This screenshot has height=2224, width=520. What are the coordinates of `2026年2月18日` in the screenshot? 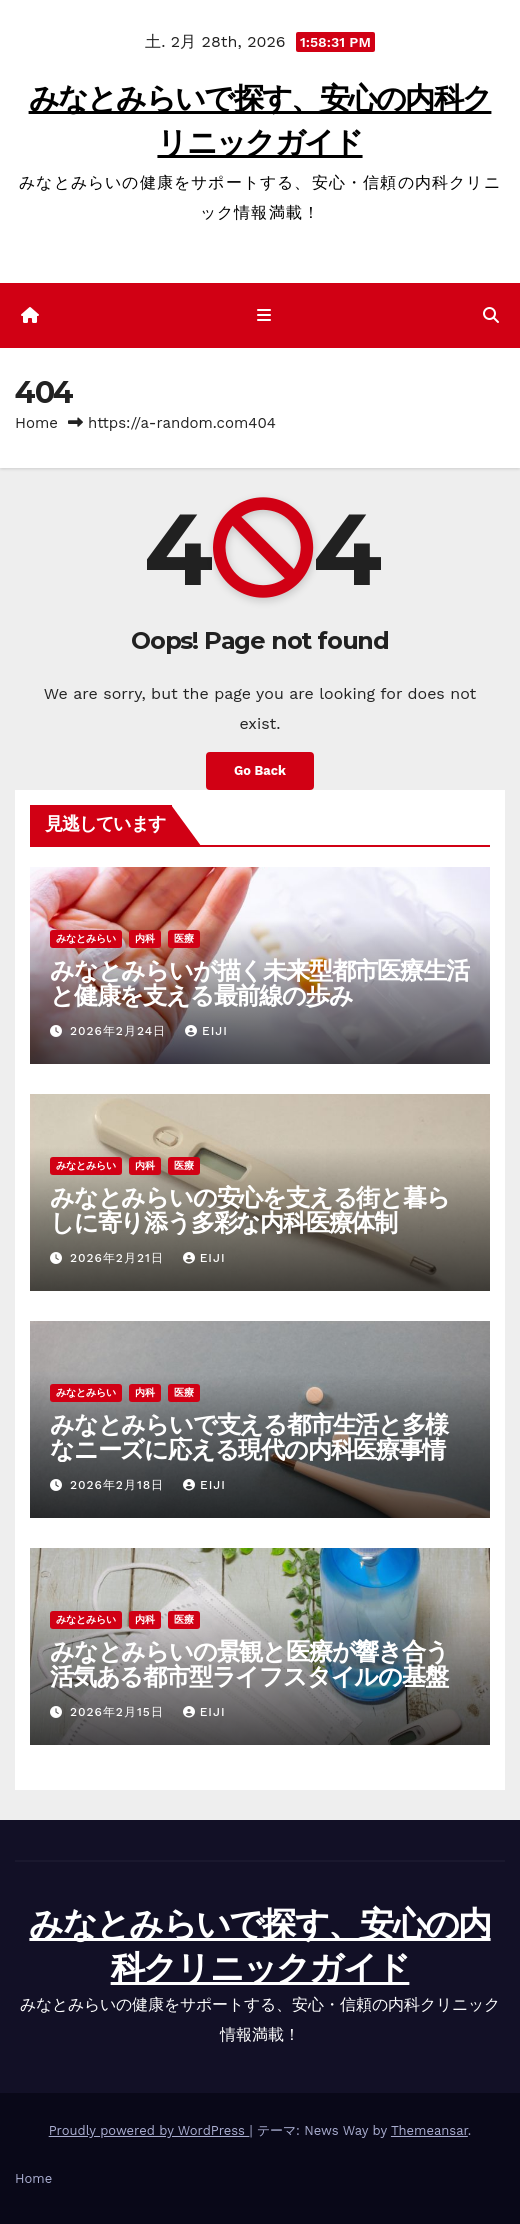 It's located at (119, 1485).